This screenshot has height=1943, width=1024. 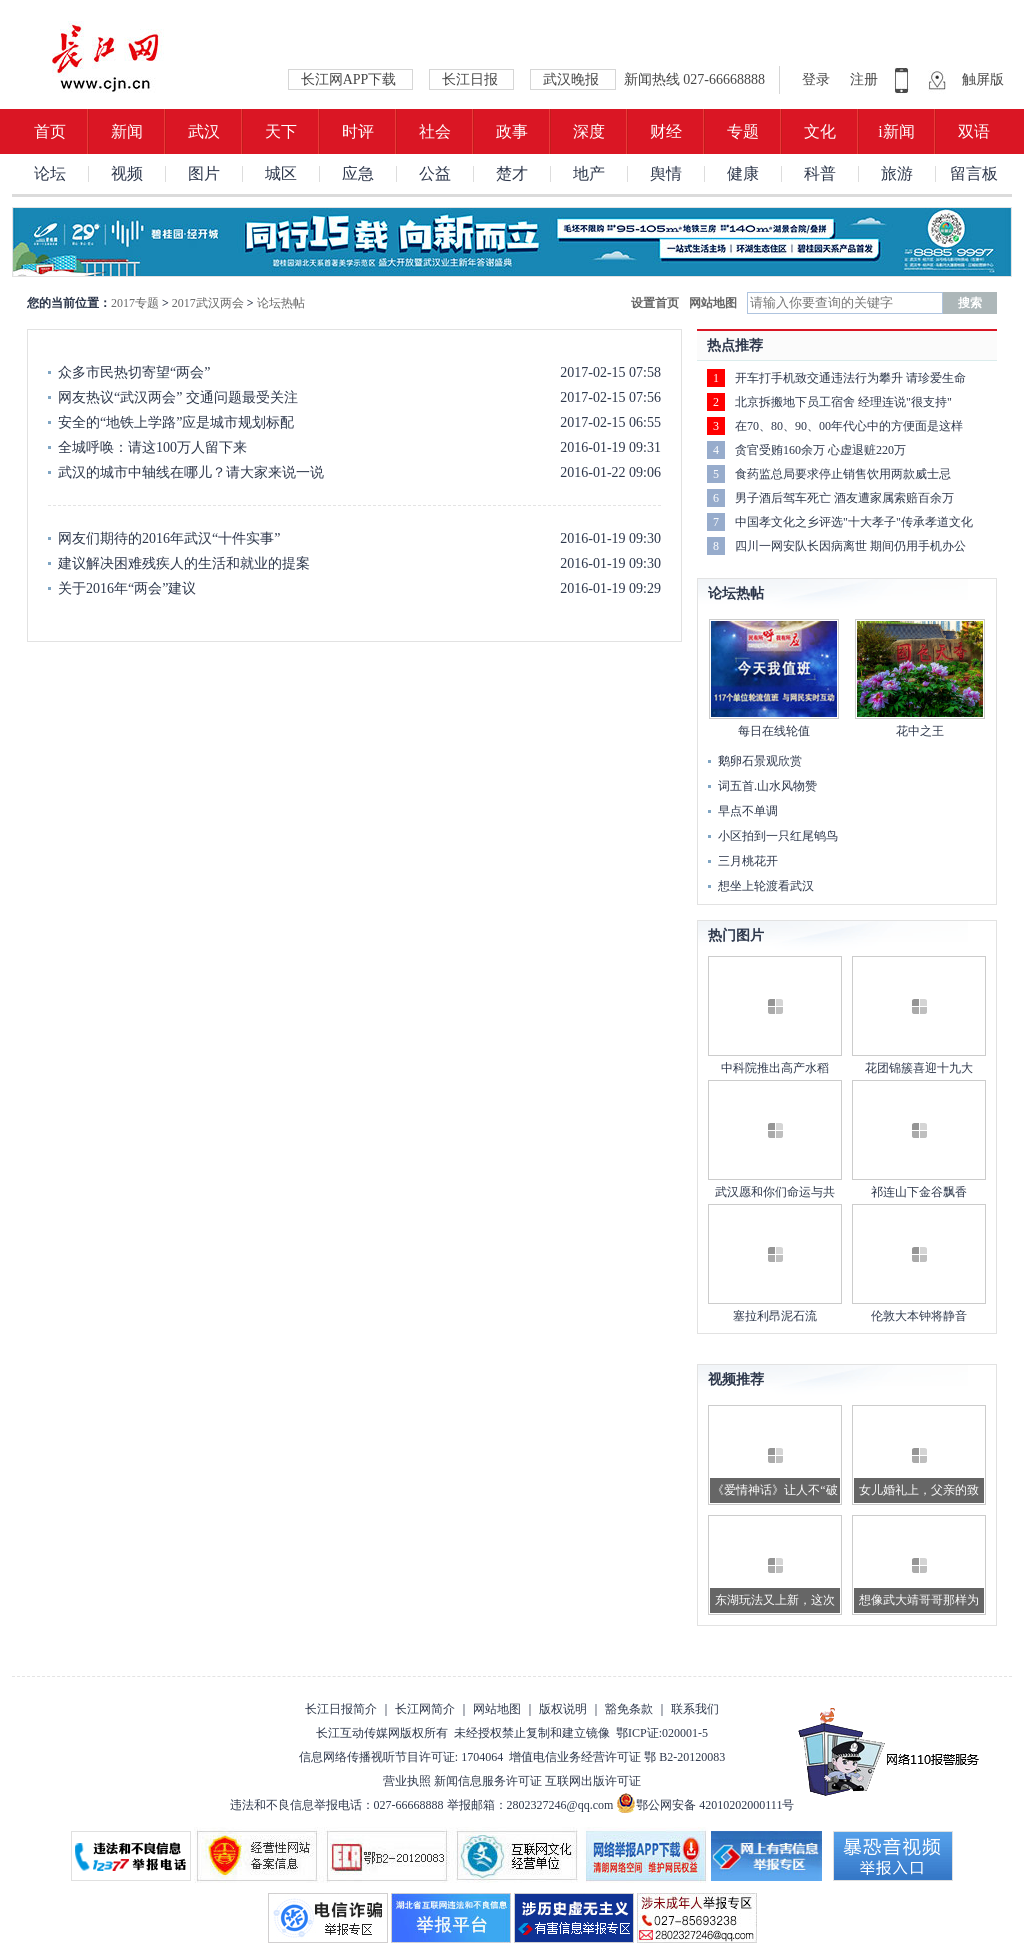 What do you see at coordinates (896, 131) in the screenshot?
I see `i新闻` at bounding box center [896, 131].